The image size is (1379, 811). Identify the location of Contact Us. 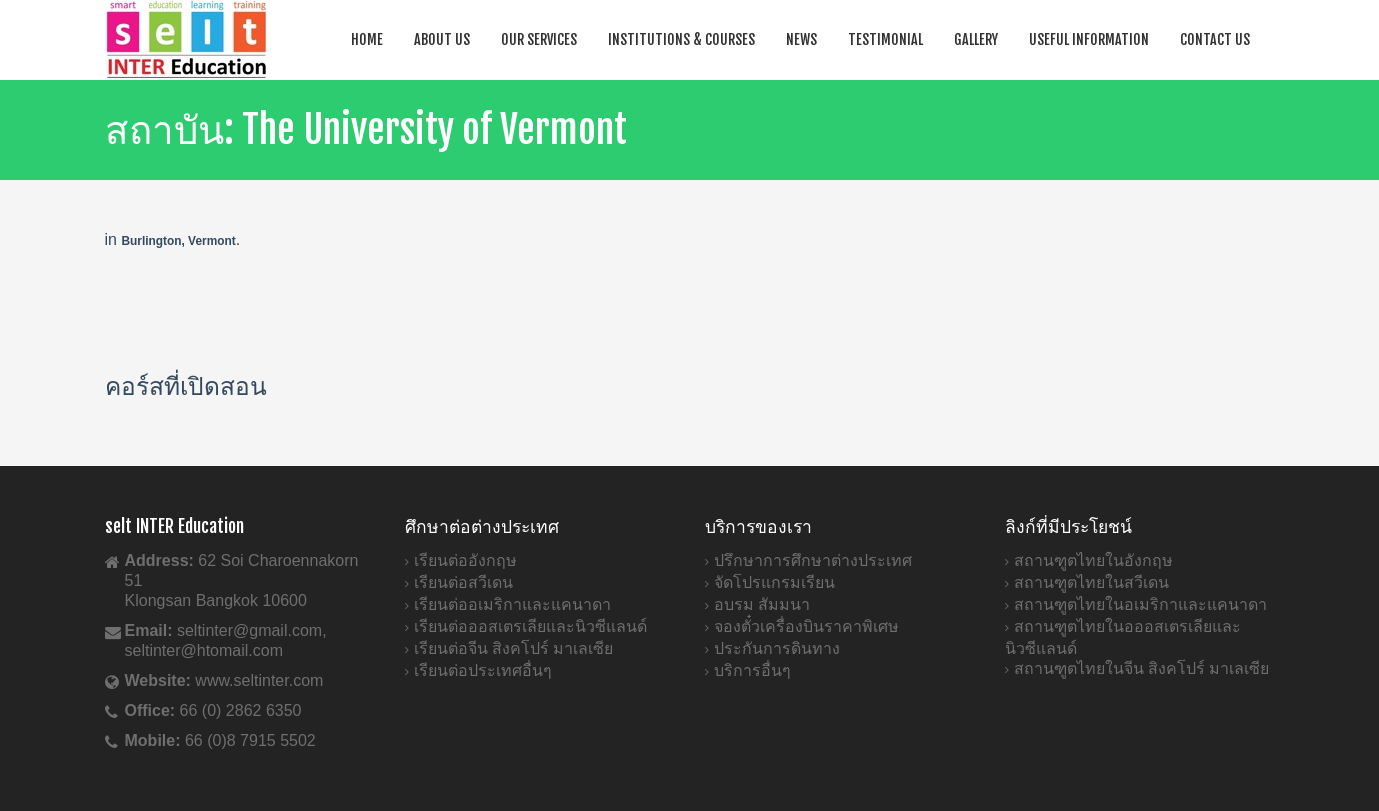
(1215, 39).